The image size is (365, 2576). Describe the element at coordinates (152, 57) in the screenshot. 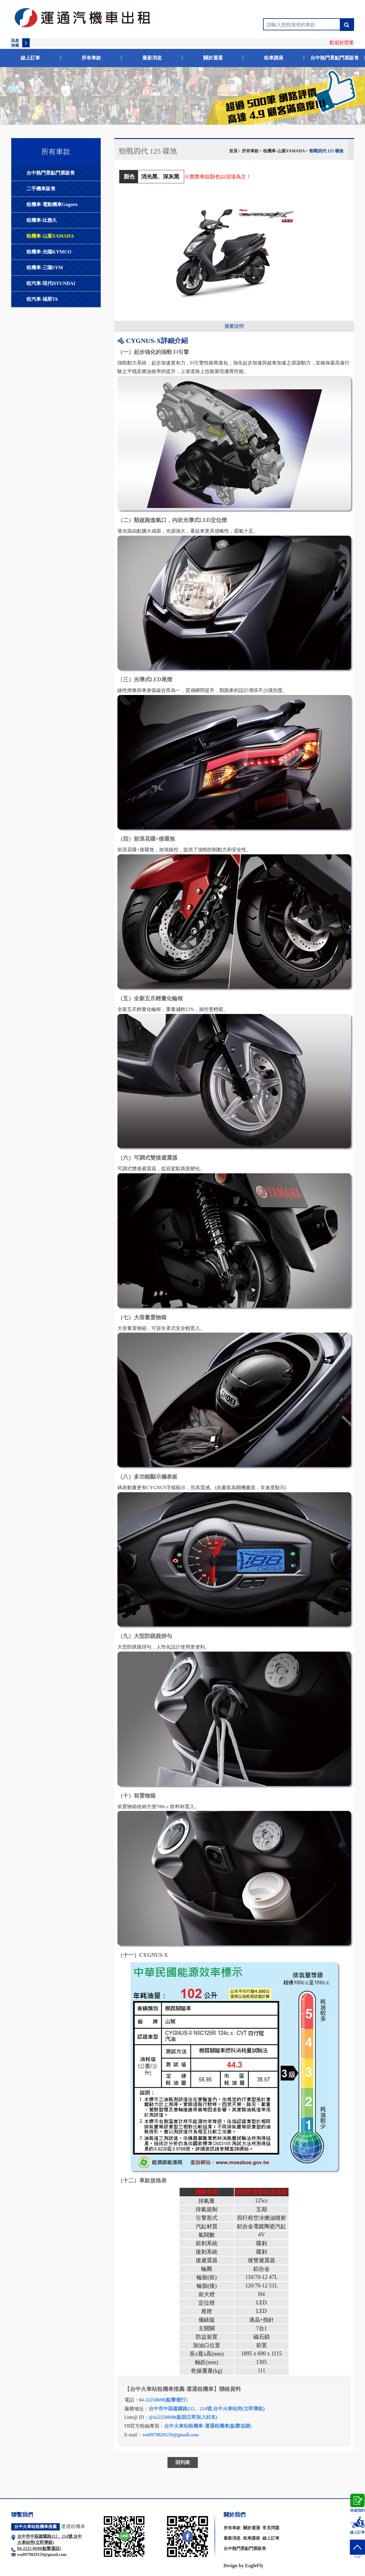

I see `最新消息` at that location.